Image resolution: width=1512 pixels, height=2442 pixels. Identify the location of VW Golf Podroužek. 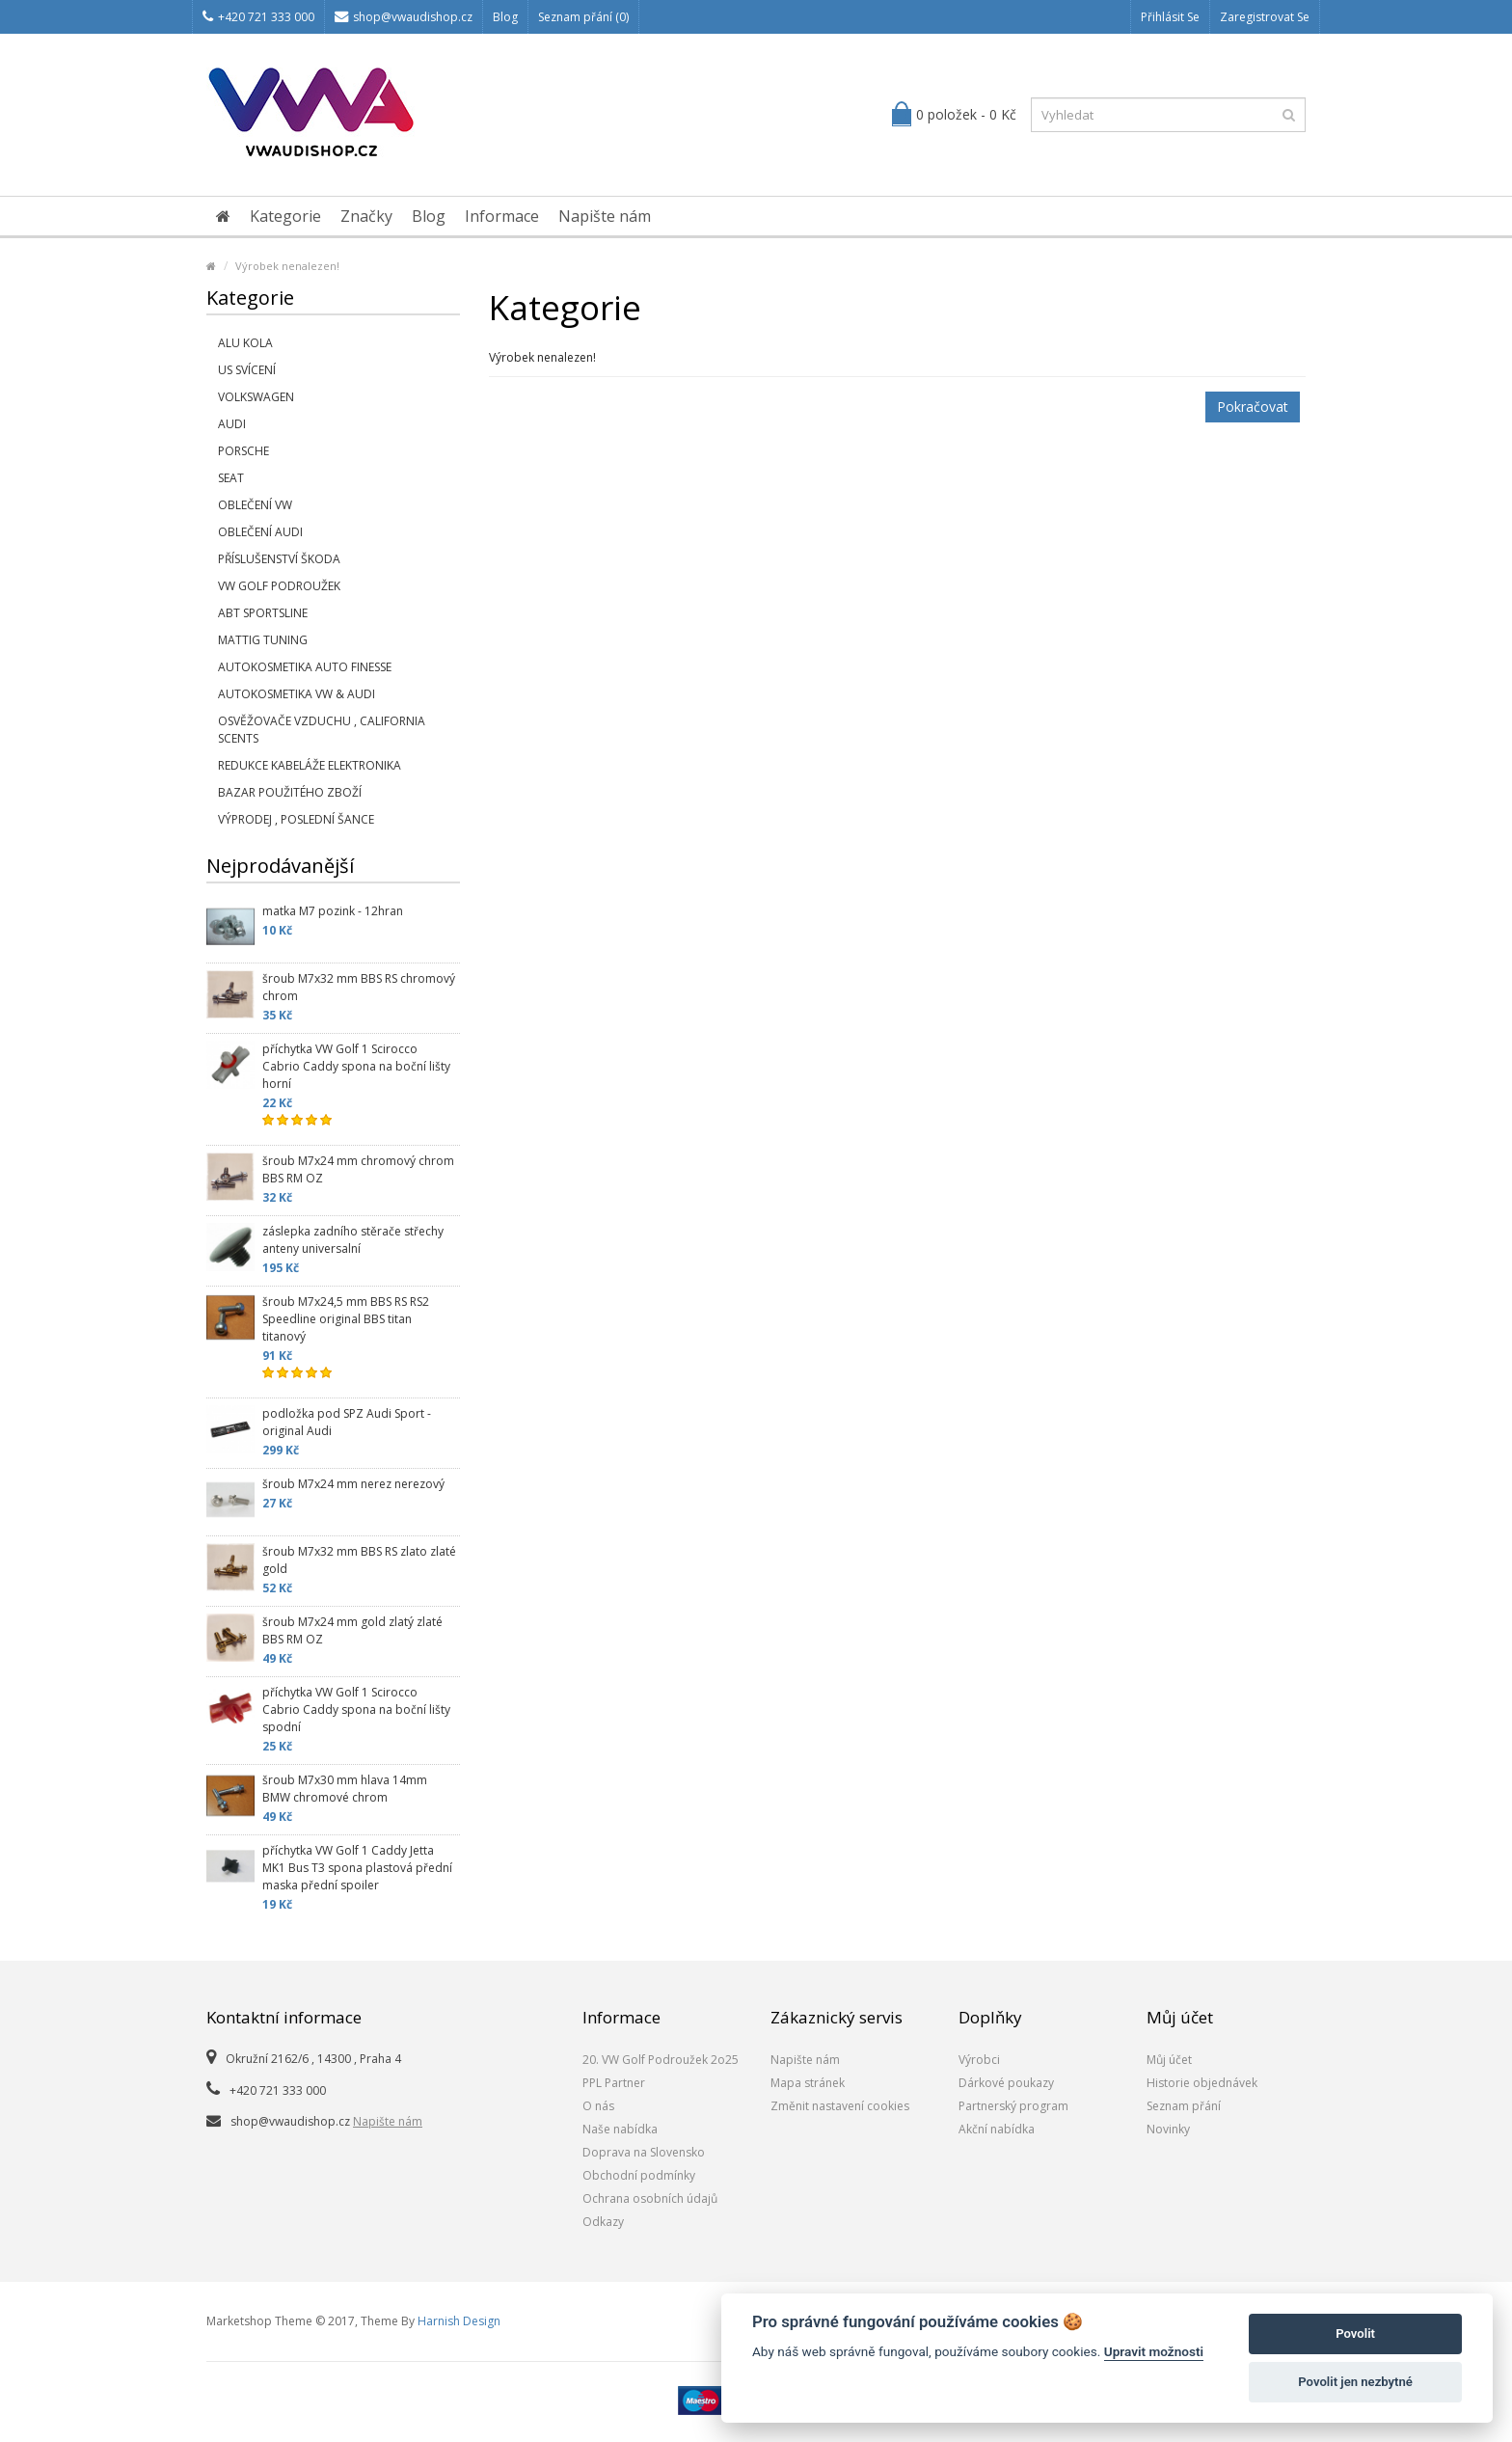
(279, 586).